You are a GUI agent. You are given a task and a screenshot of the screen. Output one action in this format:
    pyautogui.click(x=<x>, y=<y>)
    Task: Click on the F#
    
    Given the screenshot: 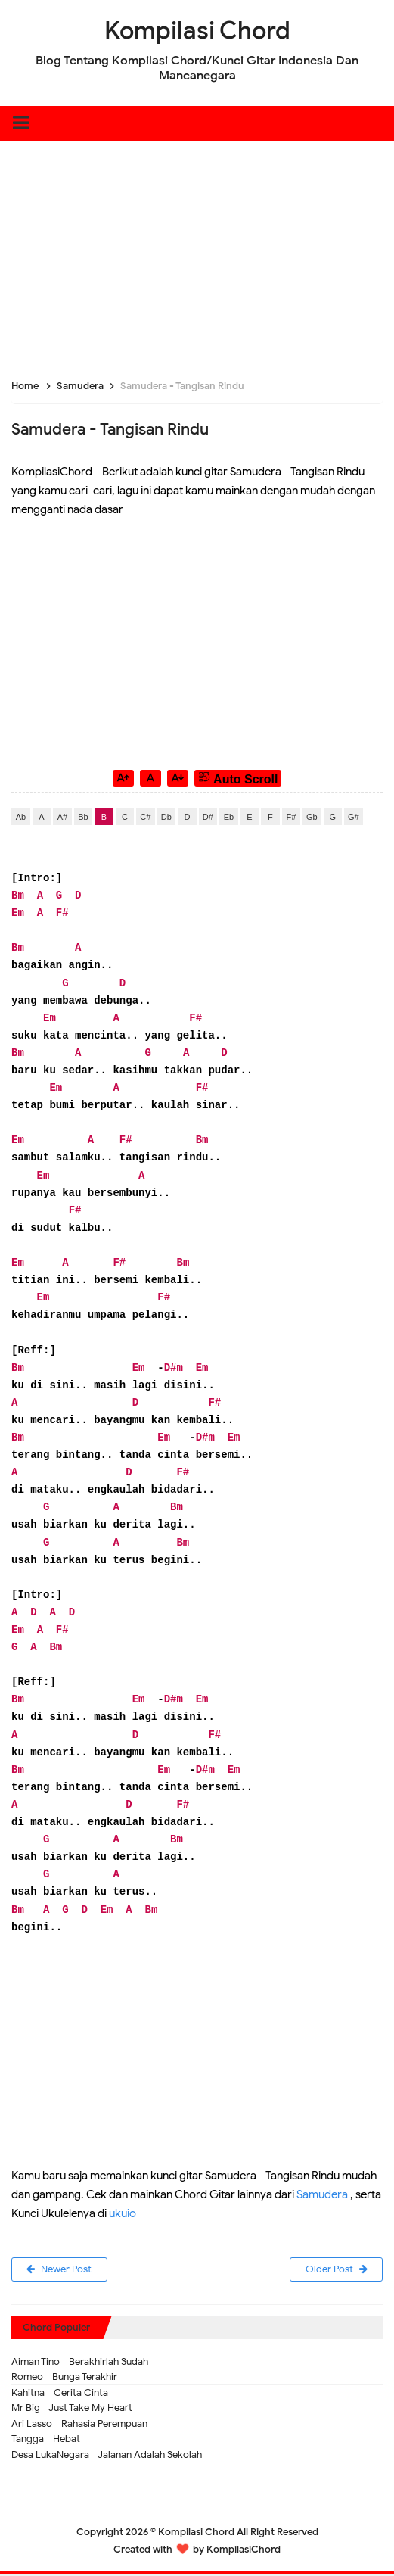 What is the action you would take?
    pyautogui.click(x=291, y=816)
    